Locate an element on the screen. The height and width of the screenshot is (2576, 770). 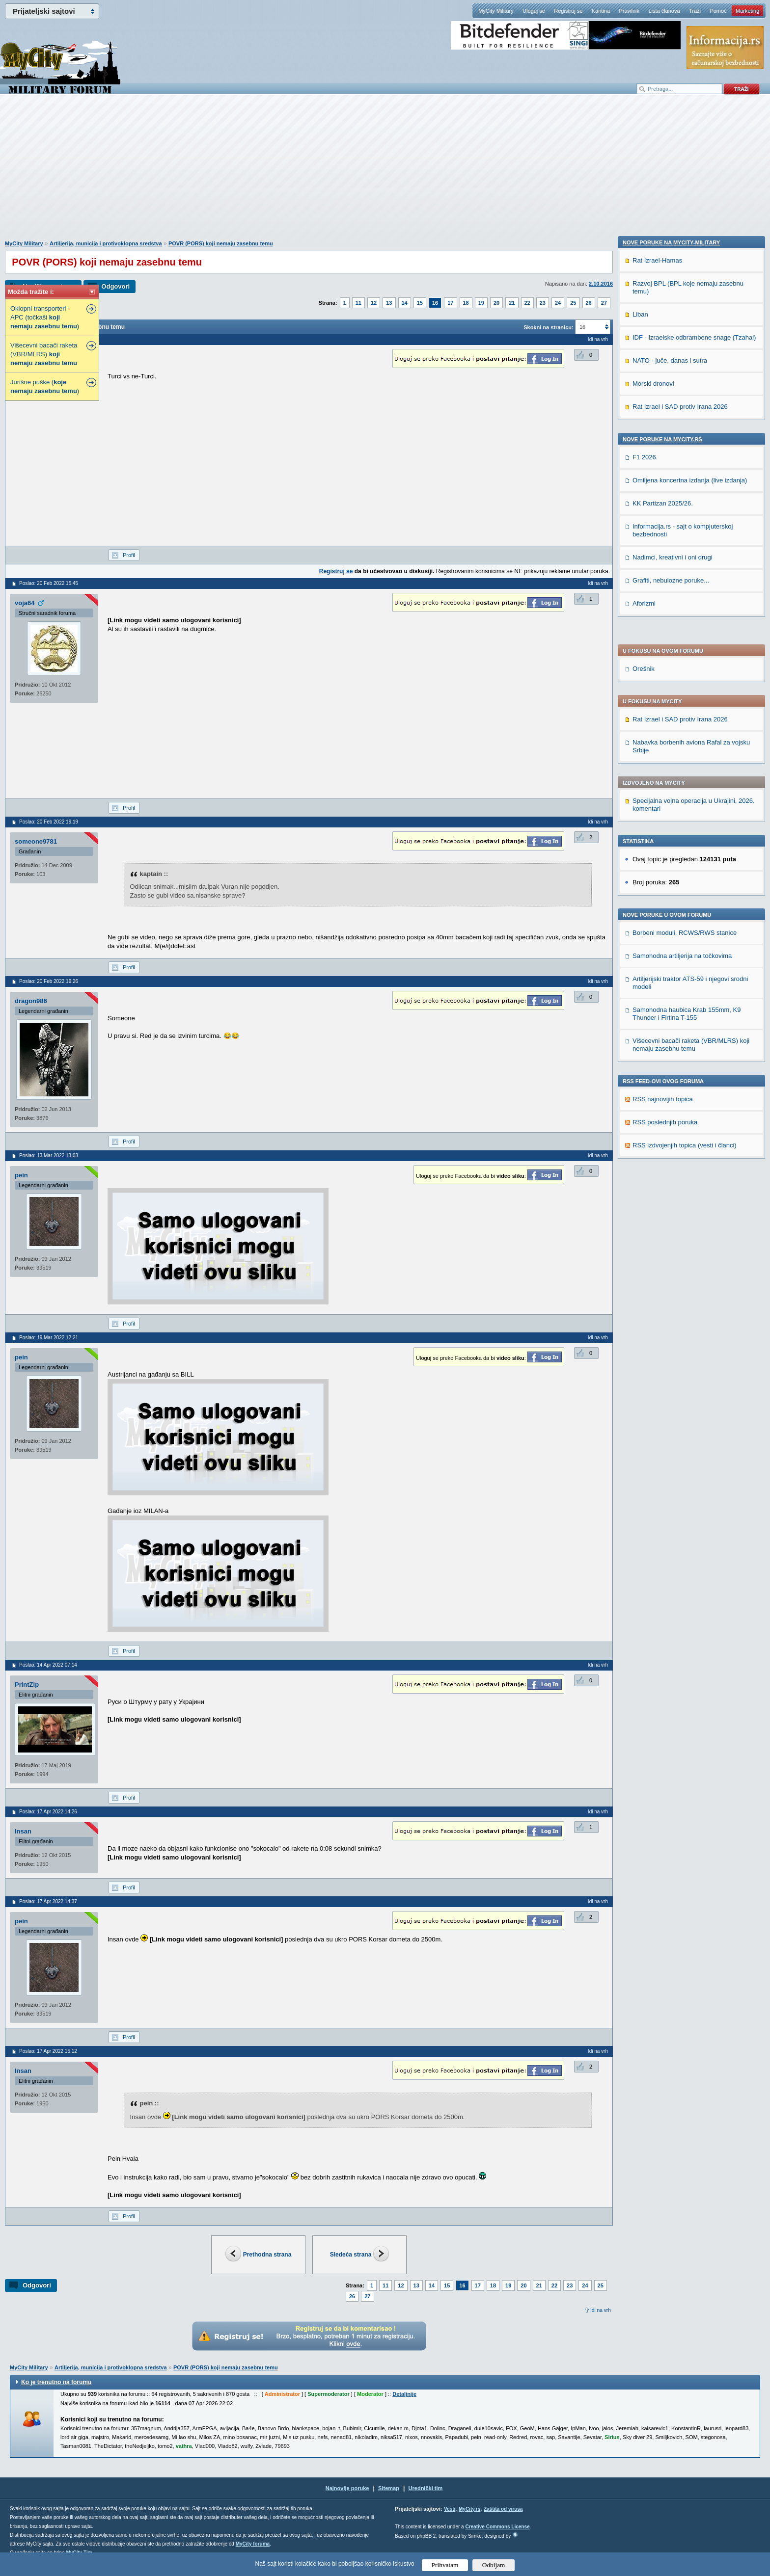
13 is located at coordinates (389, 303).